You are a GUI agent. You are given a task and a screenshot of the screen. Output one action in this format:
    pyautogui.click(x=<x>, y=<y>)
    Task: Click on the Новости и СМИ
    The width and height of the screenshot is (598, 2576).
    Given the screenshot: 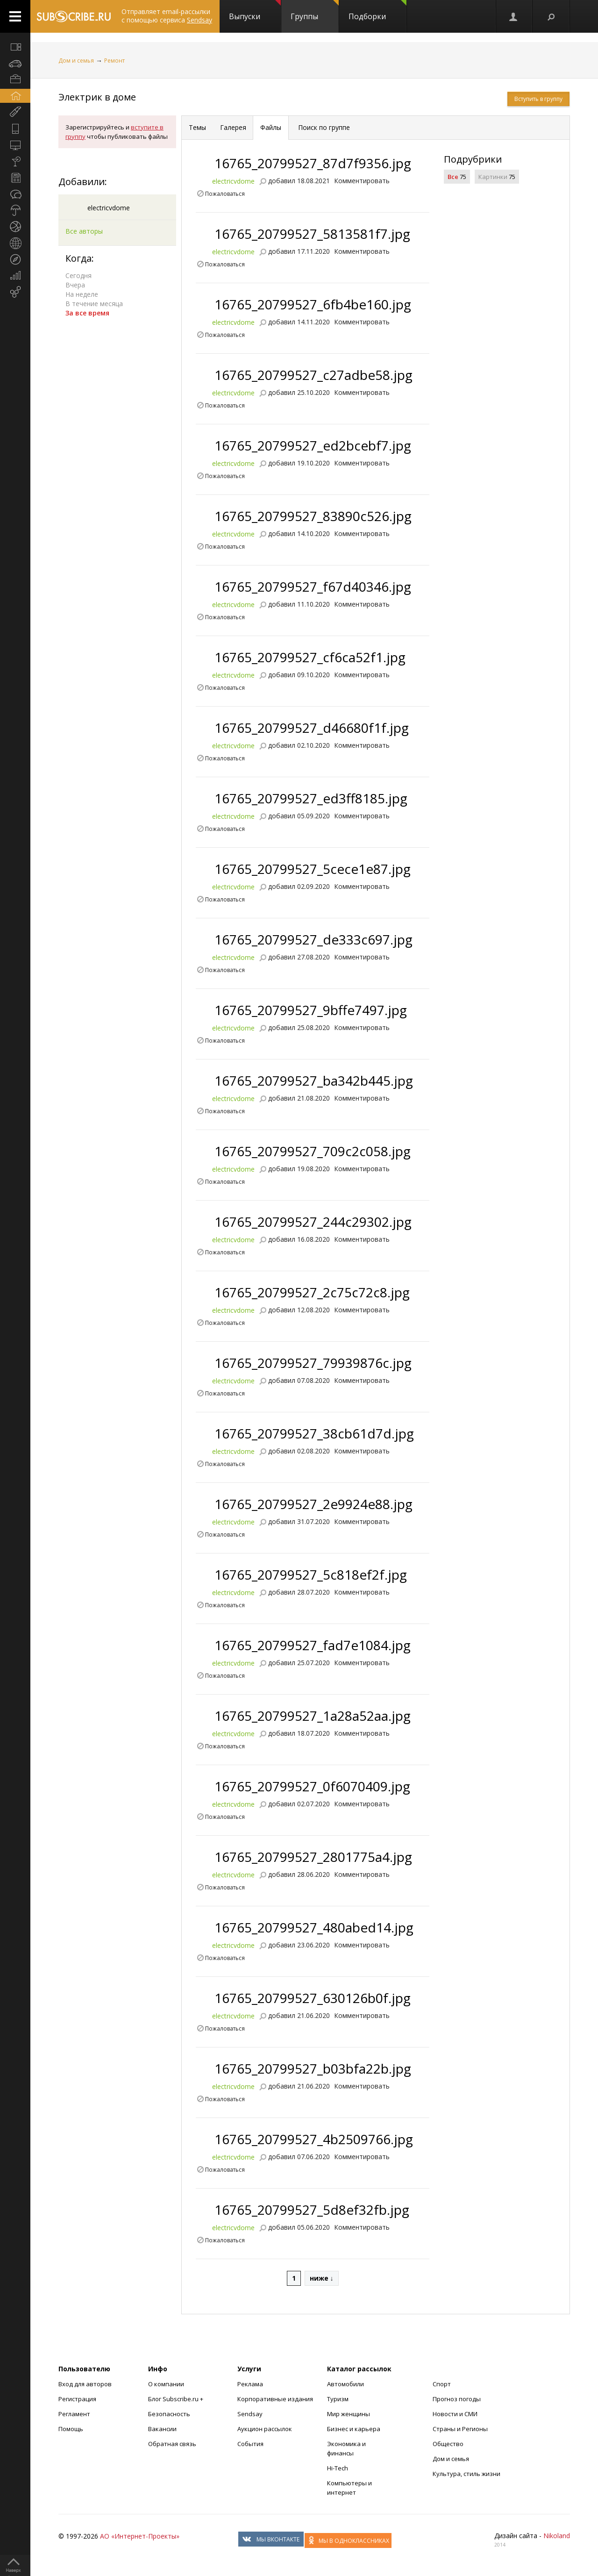 What is the action you would take?
    pyautogui.click(x=455, y=2414)
    